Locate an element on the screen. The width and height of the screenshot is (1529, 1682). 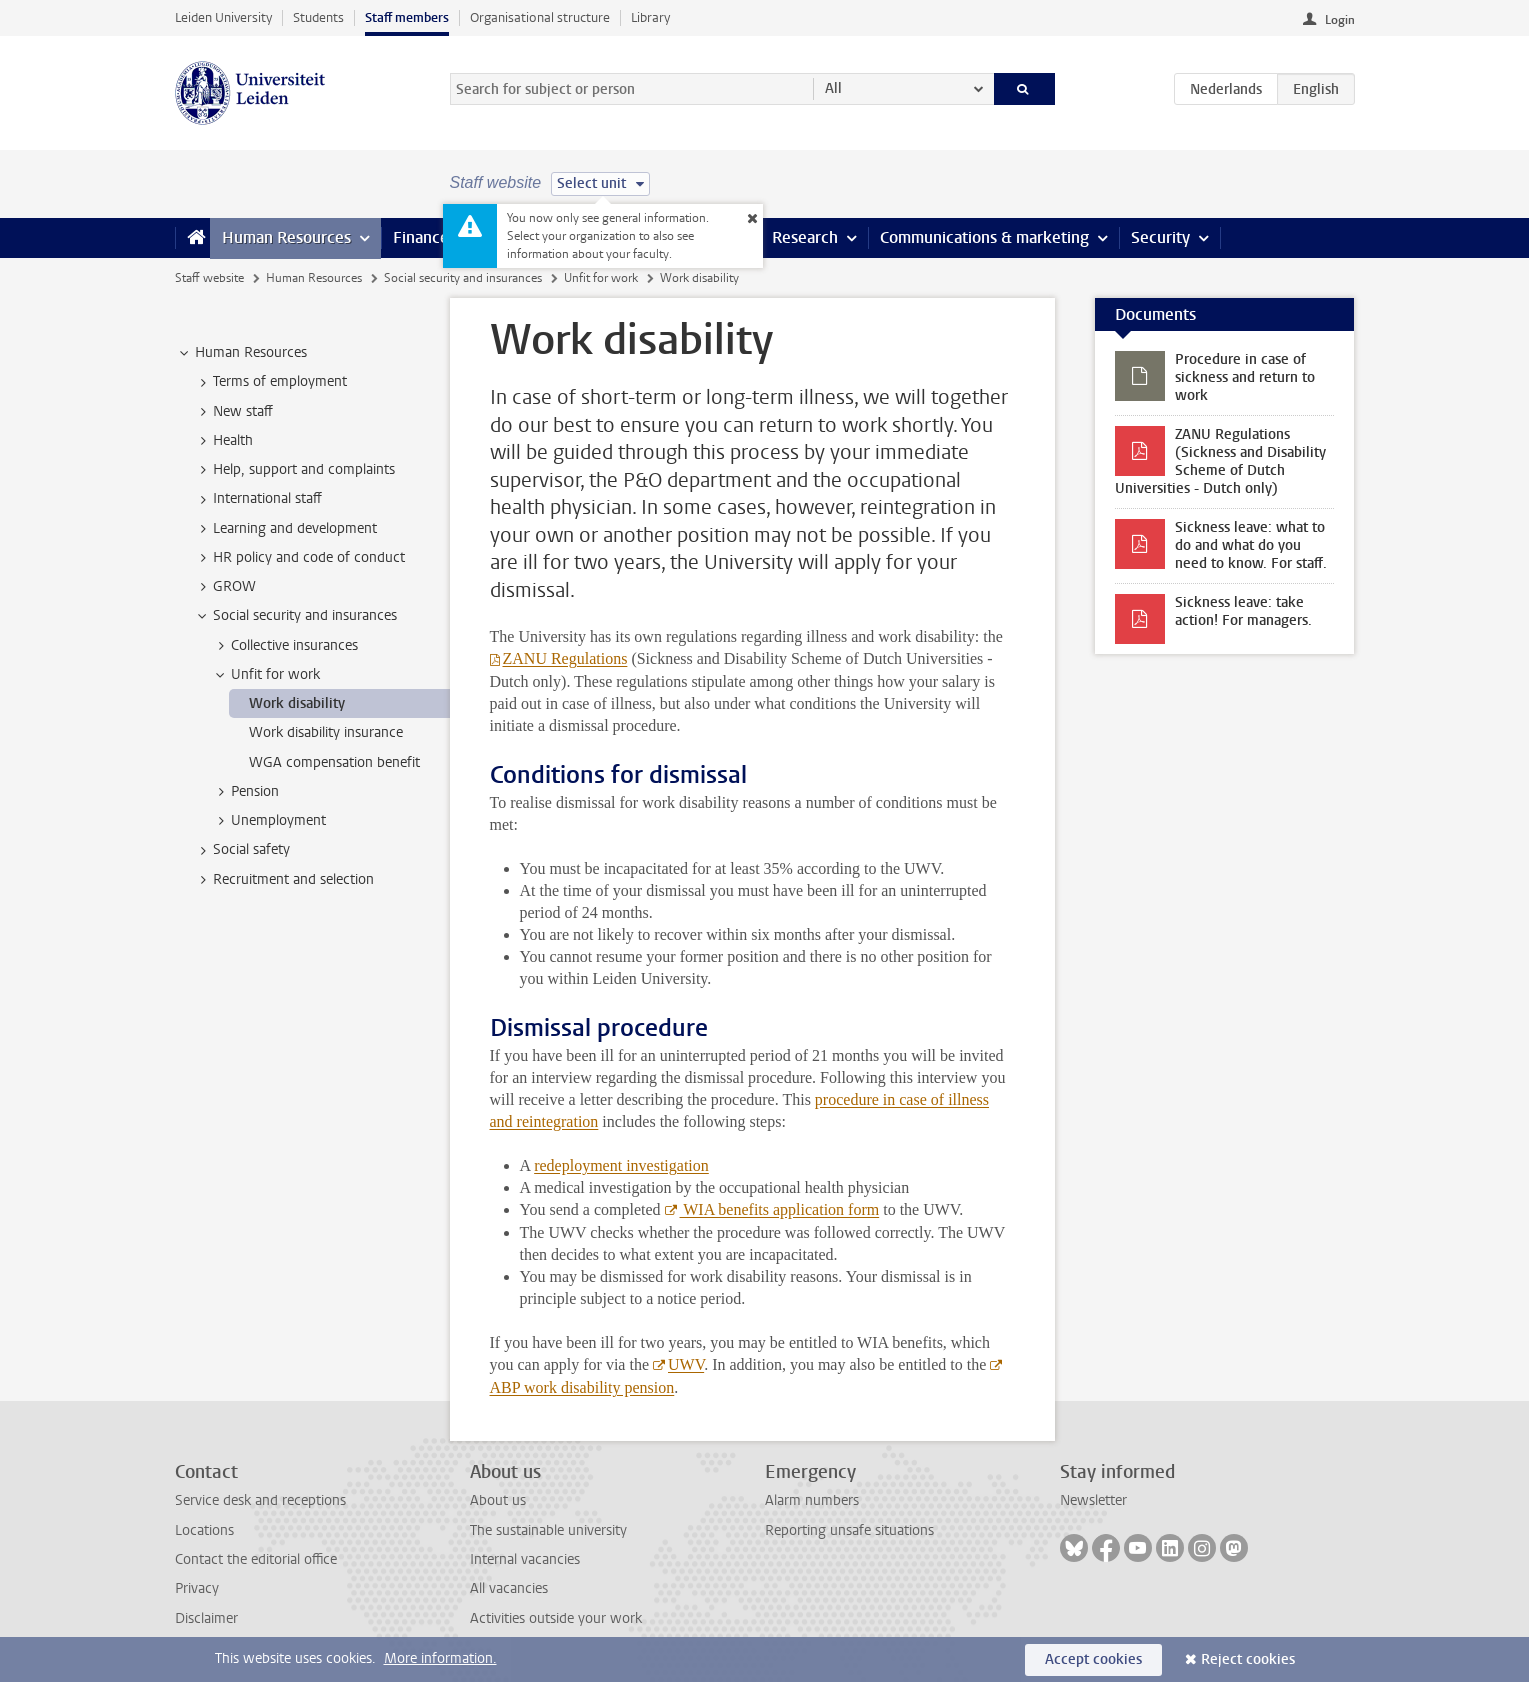
Unfit for work [treeitem] is located at coordinates (266, 675).